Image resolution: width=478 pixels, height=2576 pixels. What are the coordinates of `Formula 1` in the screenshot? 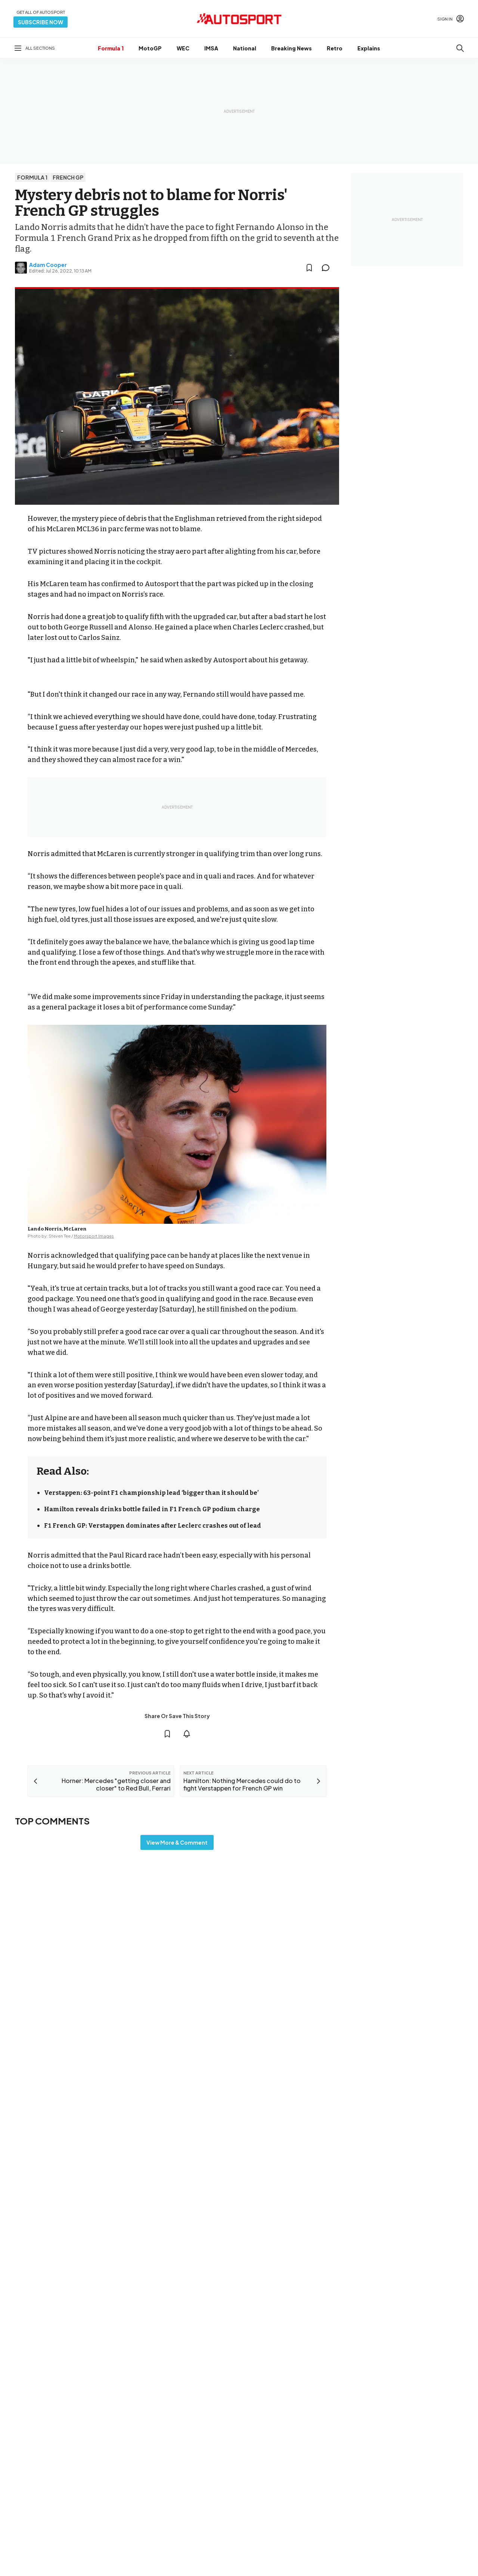 It's located at (111, 48).